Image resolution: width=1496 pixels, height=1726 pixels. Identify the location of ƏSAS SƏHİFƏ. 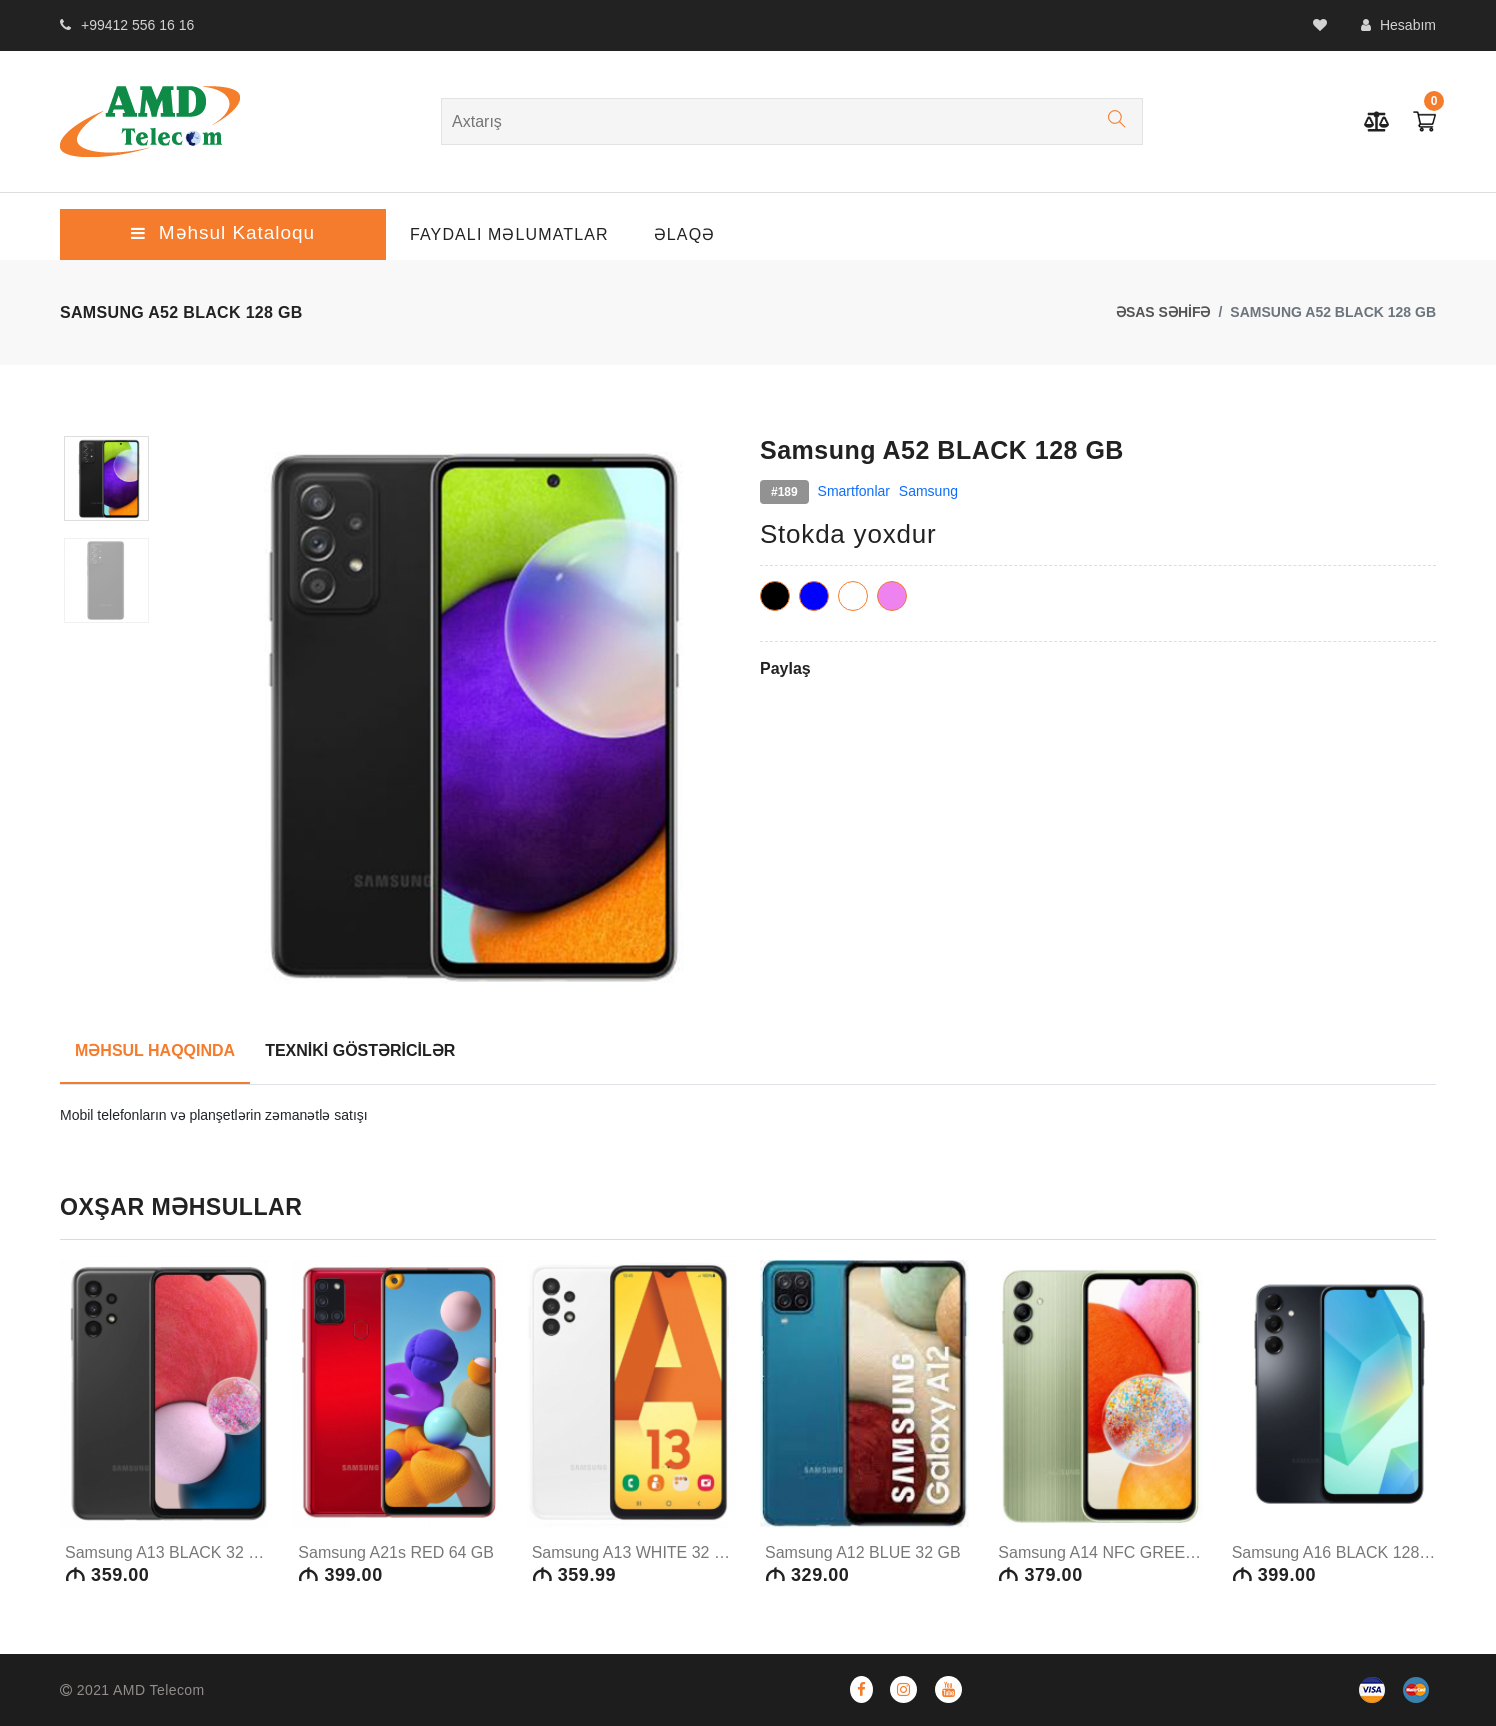
(1163, 312).